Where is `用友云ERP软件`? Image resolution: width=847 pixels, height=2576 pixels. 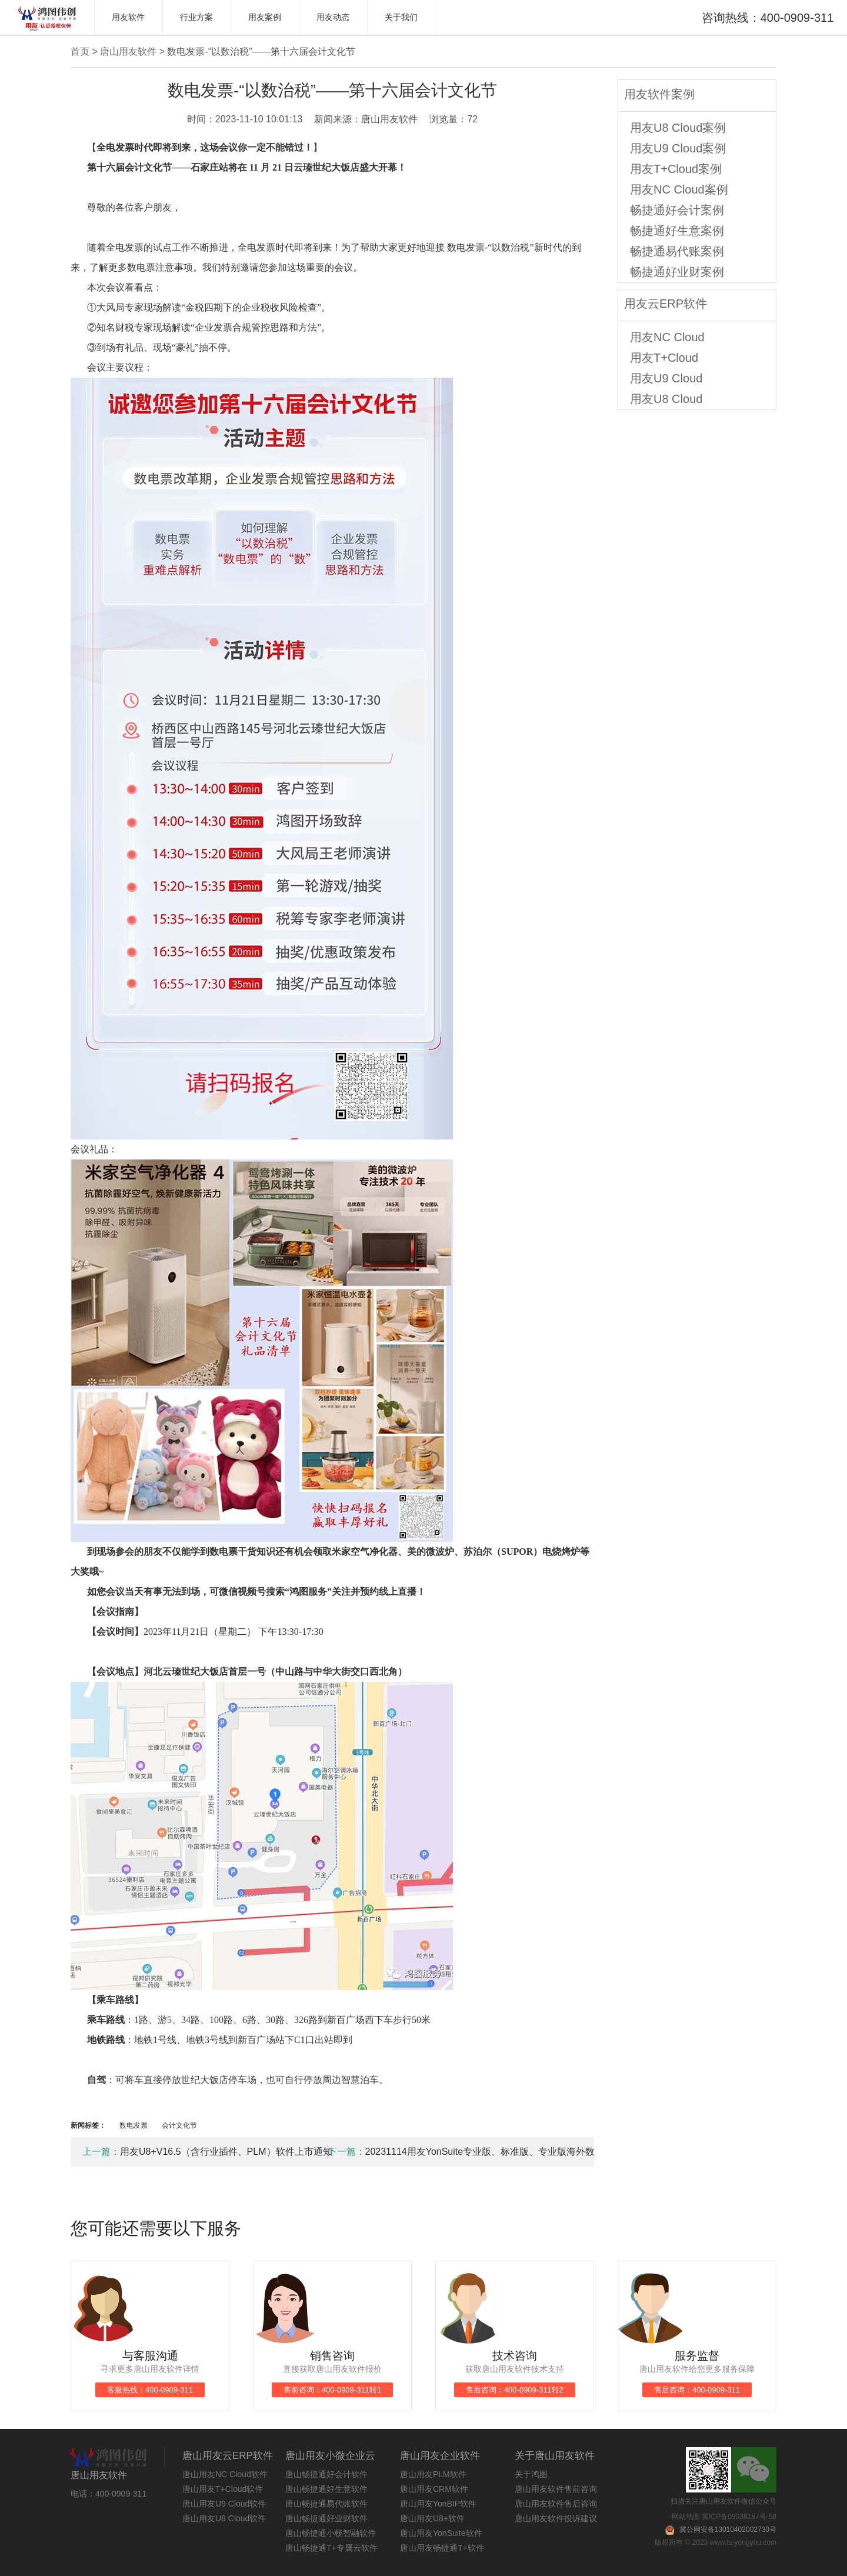 用友云ERP软件 is located at coordinates (665, 303).